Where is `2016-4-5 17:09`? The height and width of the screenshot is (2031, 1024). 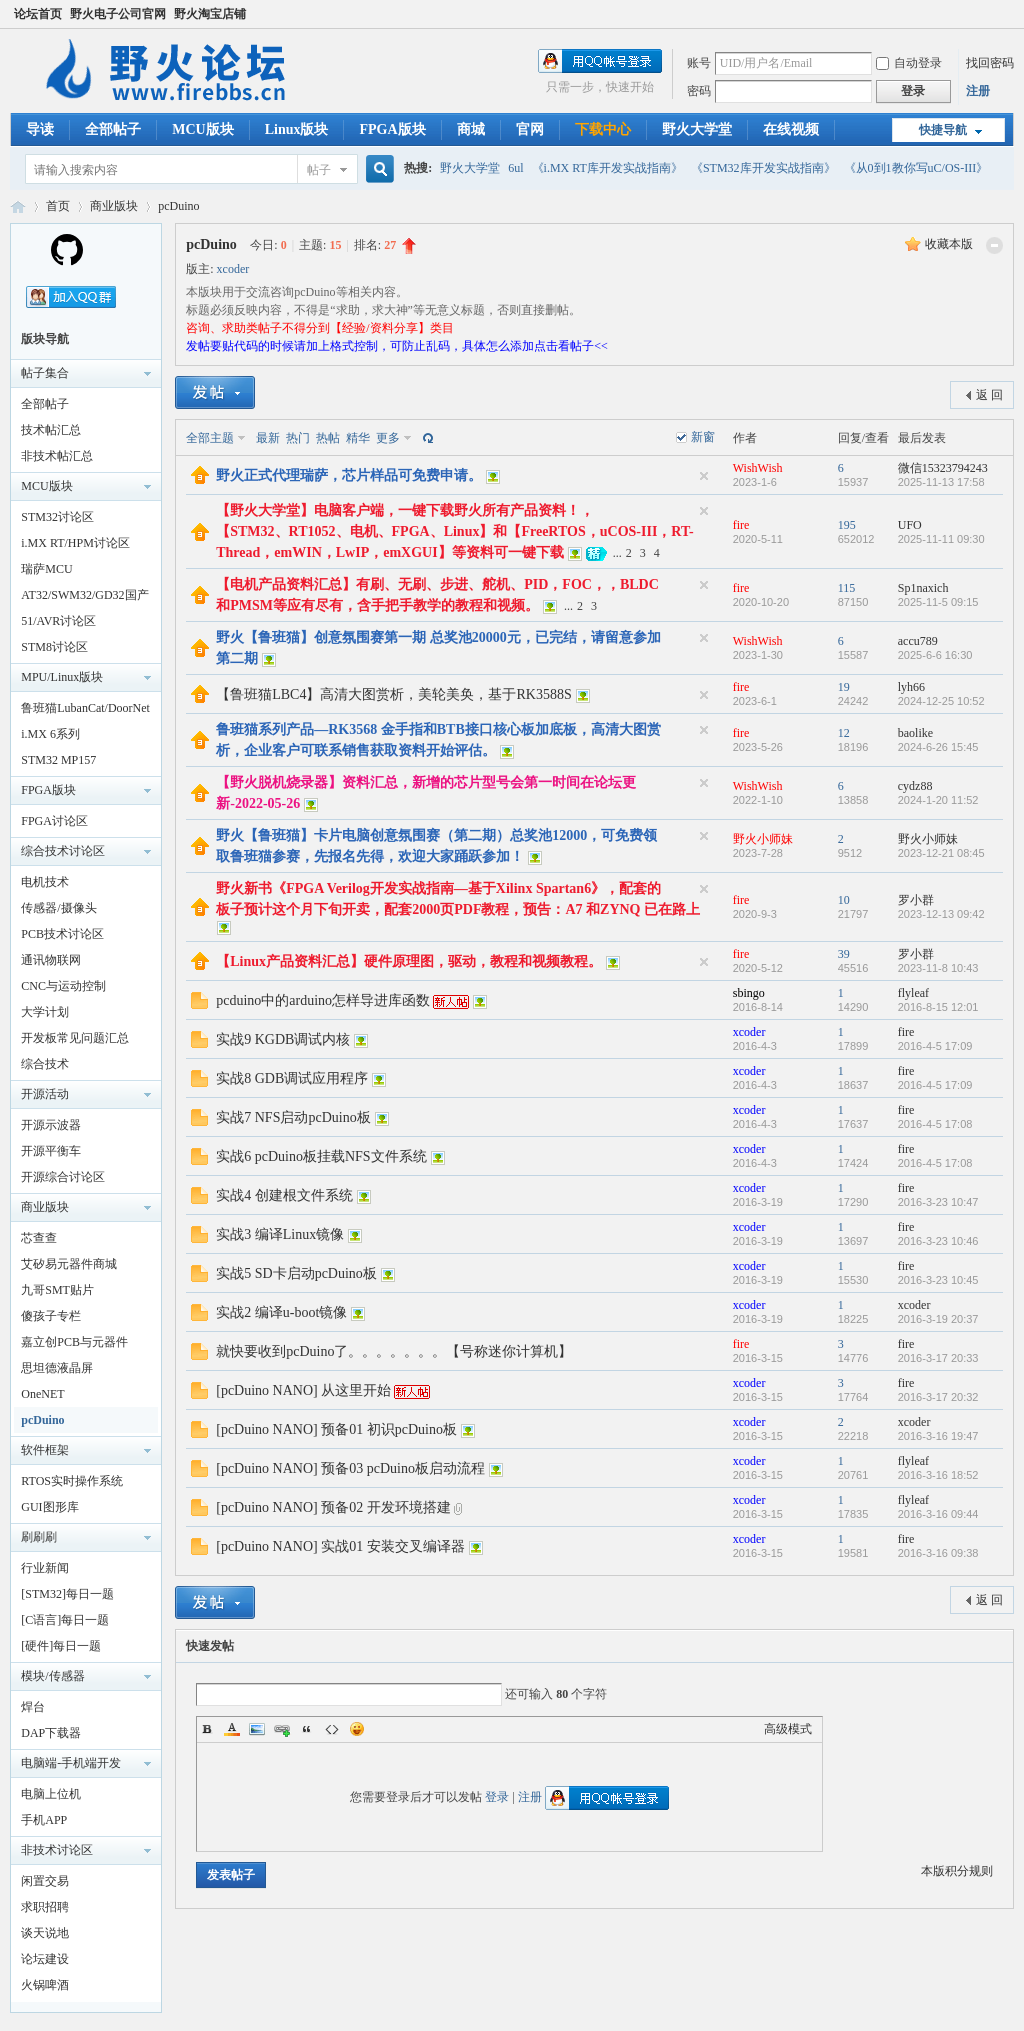
2016-4-5 17:09 is located at coordinates (935, 1046).